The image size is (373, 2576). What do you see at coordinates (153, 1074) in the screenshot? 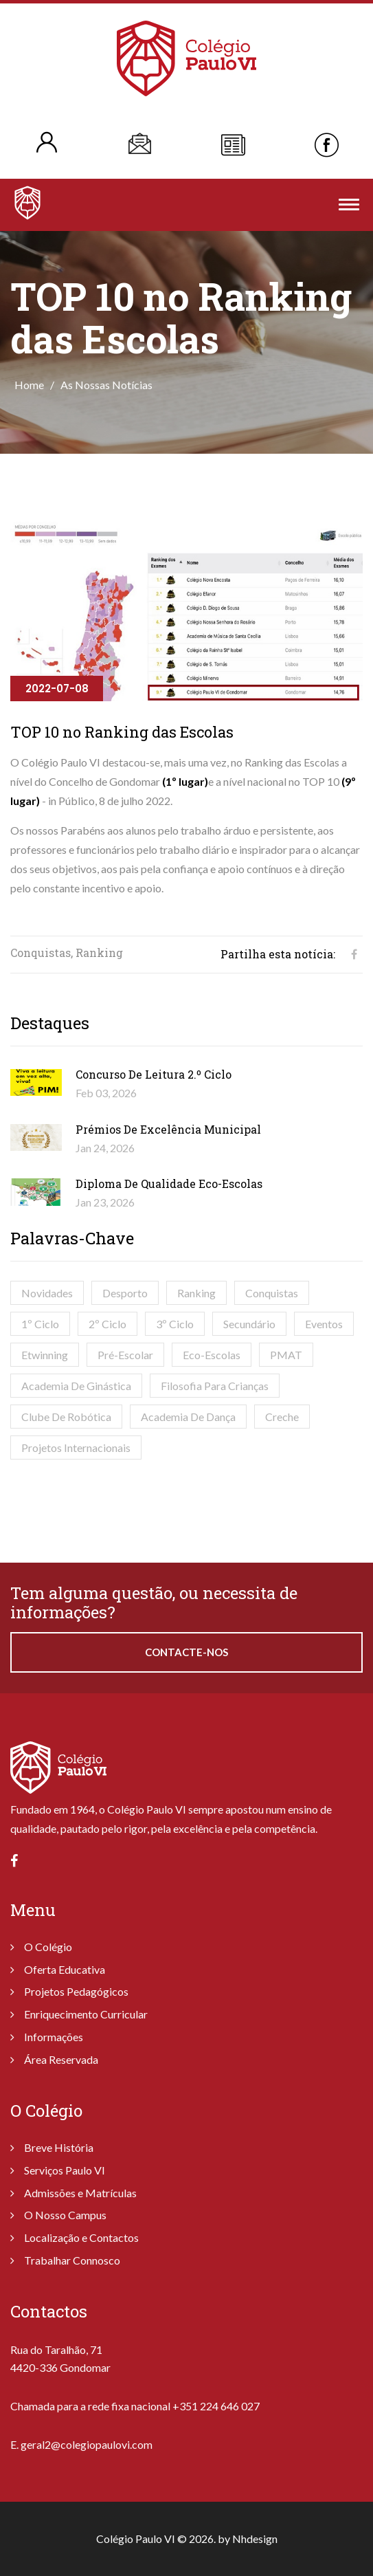
I see `Concurso de Leitura 2.º Ciclo` at bounding box center [153, 1074].